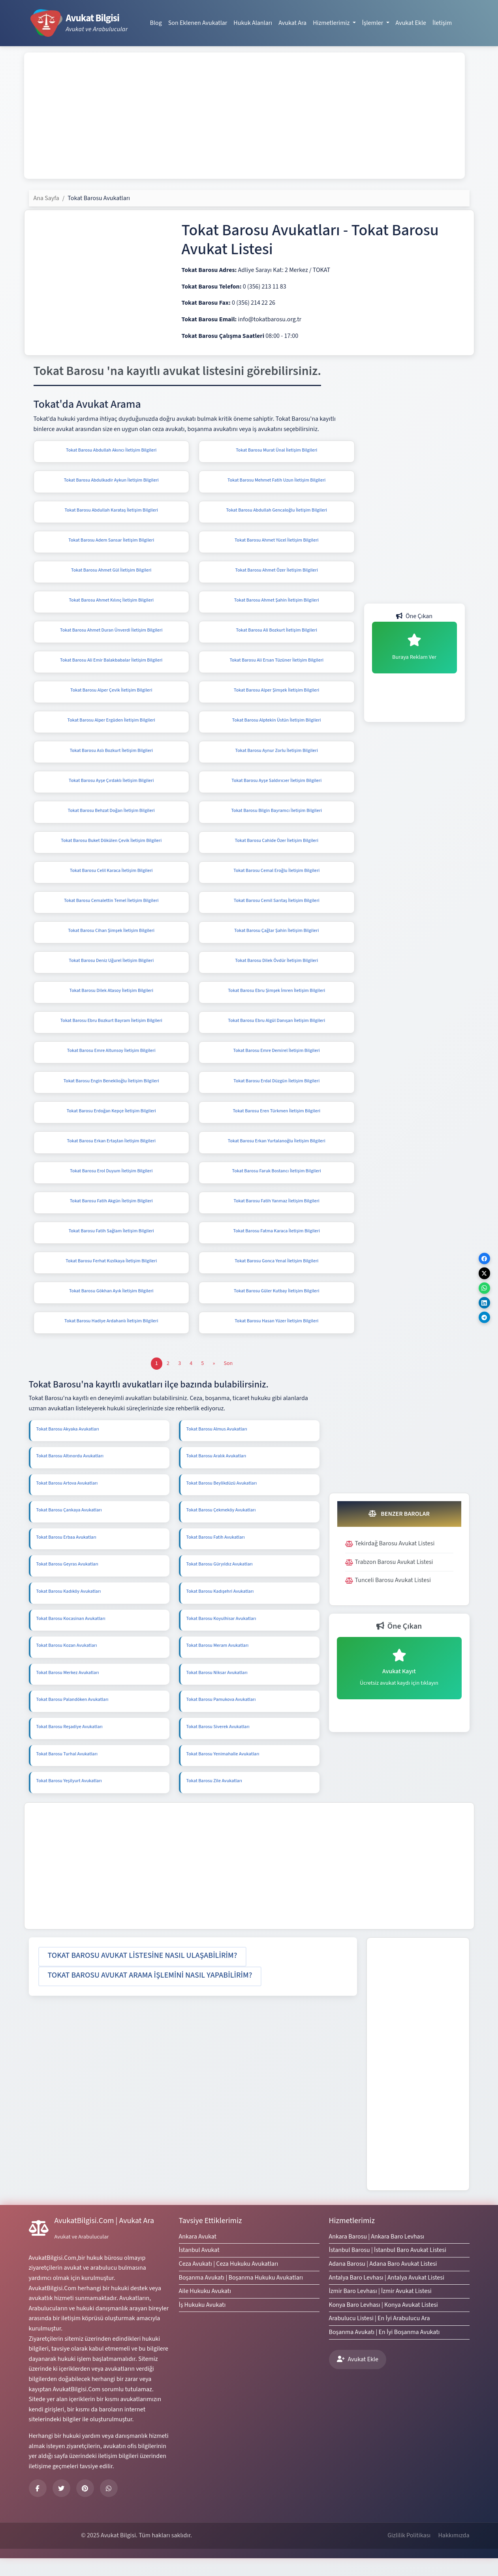 The height and width of the screenshot is (2576, 498). Describe the element at coordinates (219, 1582) in the screenshot. I see `Tokat Barosu Güryıldız Avukatları` at that location.